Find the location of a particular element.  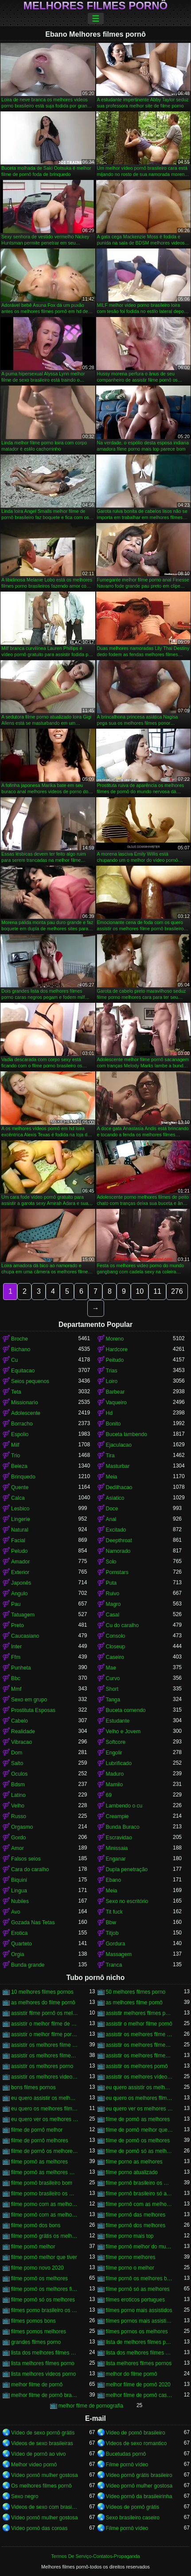

lista dos melhores filmes porno is located at coordinates (44, 2353).